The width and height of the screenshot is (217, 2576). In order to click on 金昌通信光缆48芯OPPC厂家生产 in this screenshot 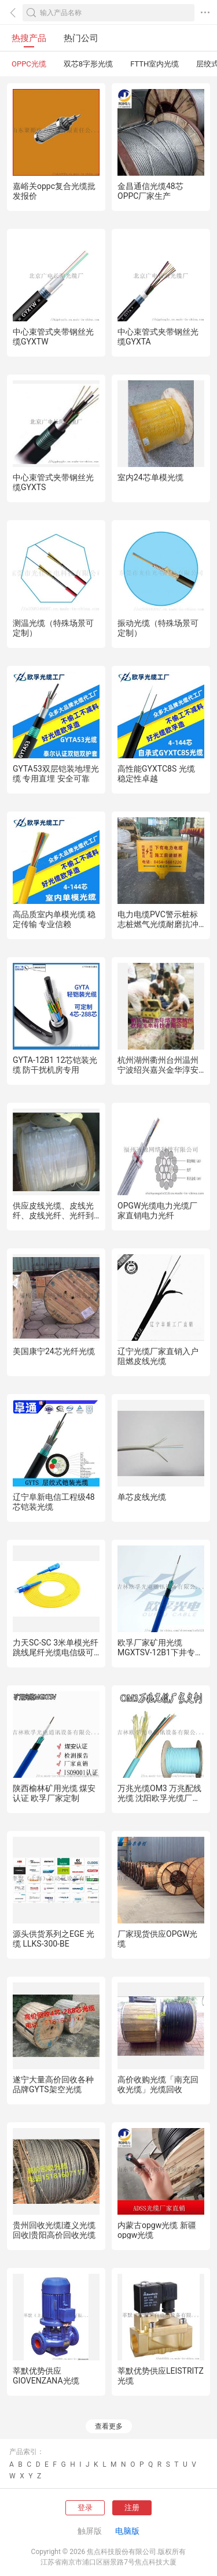, I will do `click(150, 191)`.